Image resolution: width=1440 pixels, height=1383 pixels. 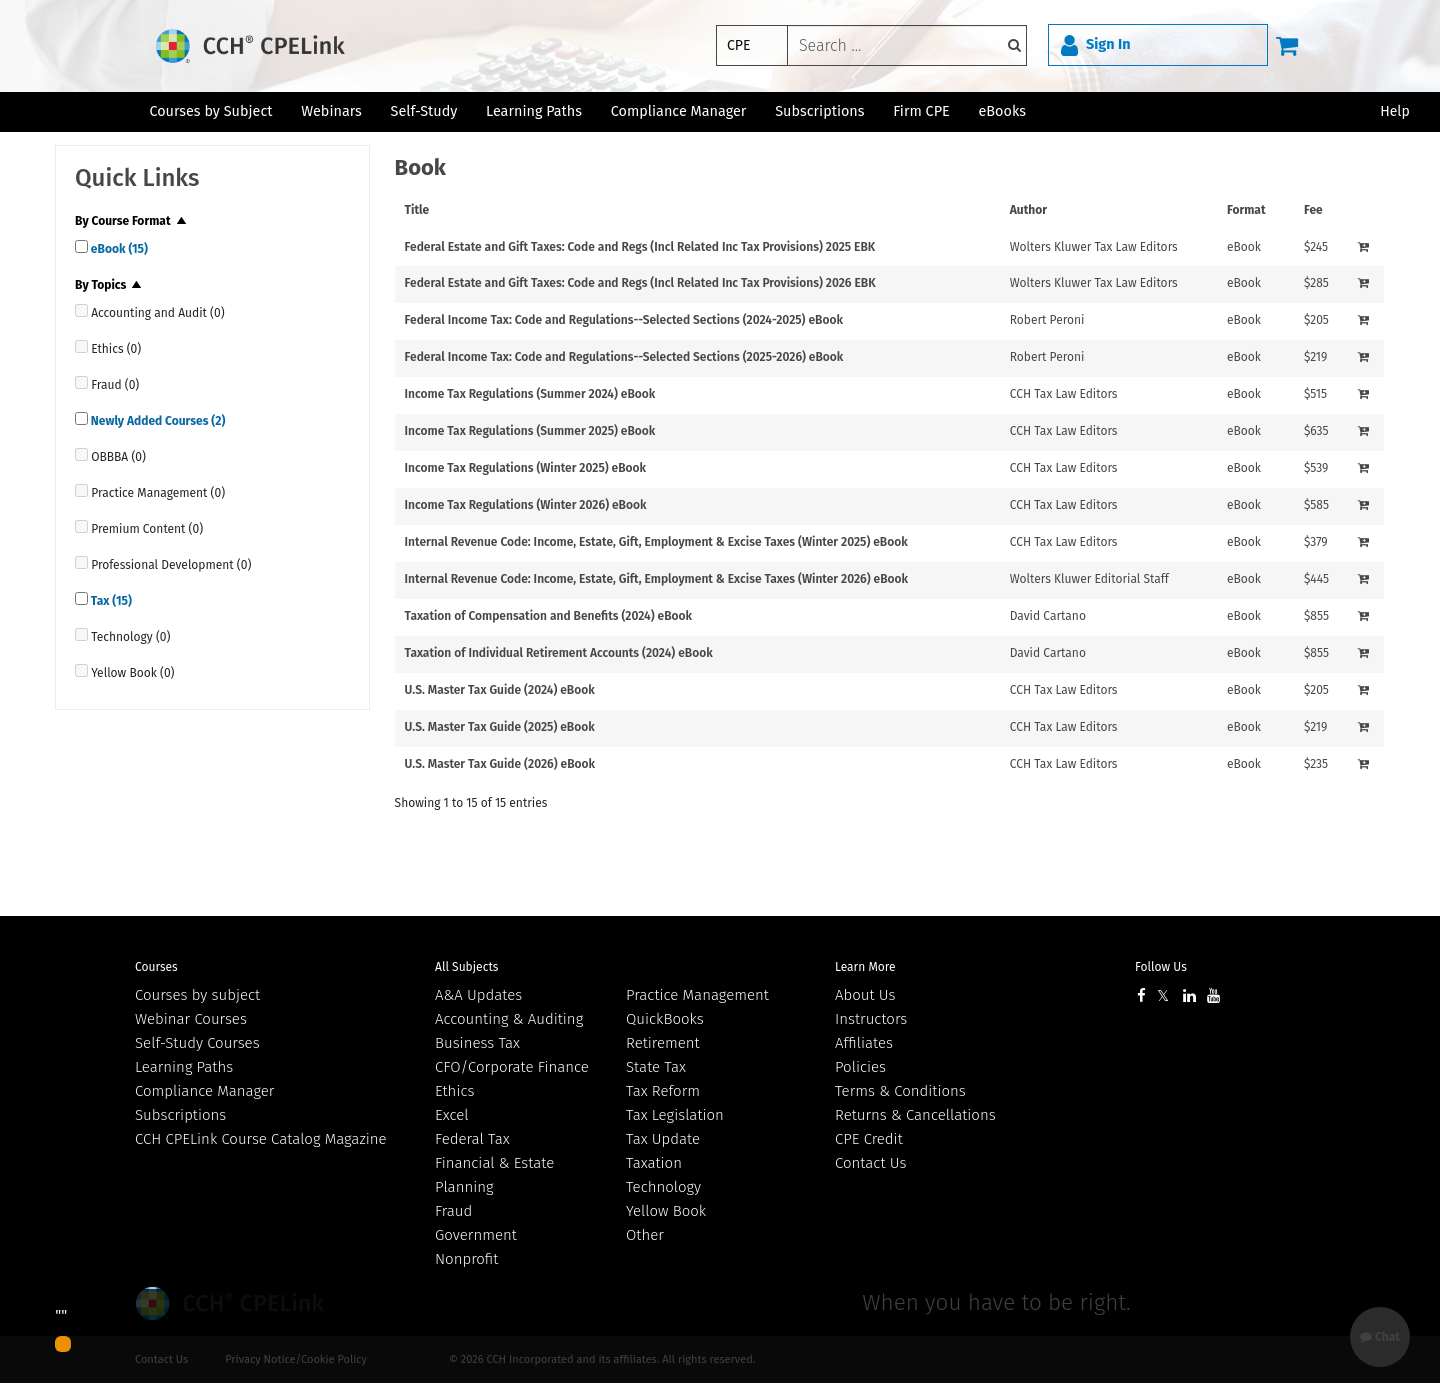 I want to click on Format, so click(x=1246, y=210).